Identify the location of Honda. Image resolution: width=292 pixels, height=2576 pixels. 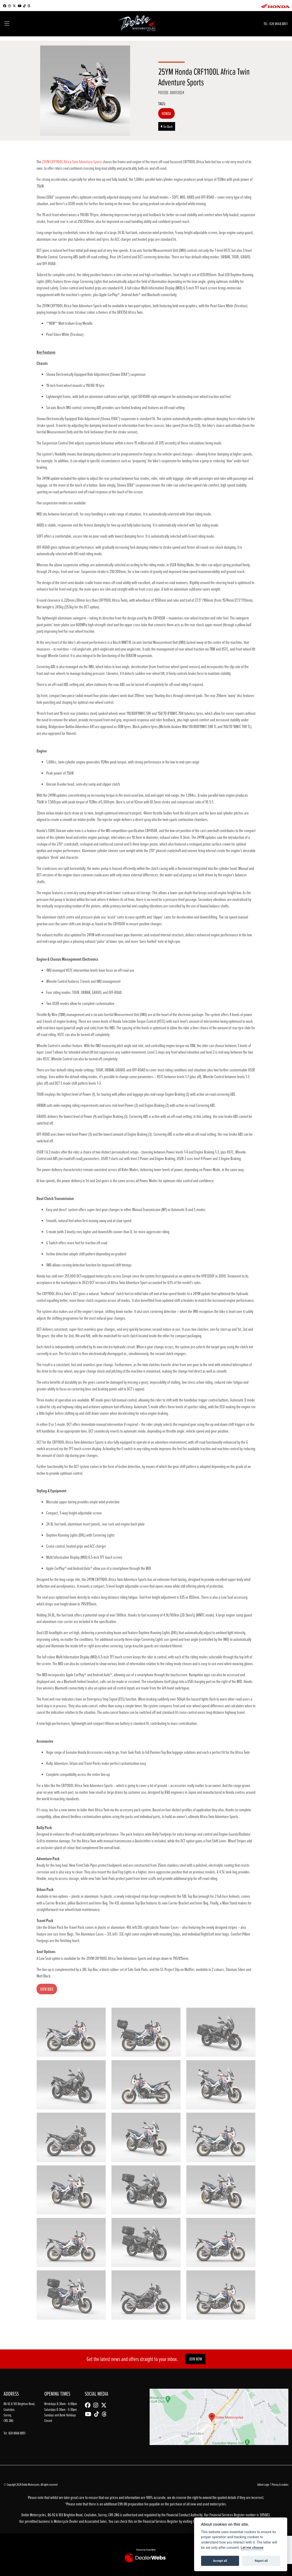
(166, 114).